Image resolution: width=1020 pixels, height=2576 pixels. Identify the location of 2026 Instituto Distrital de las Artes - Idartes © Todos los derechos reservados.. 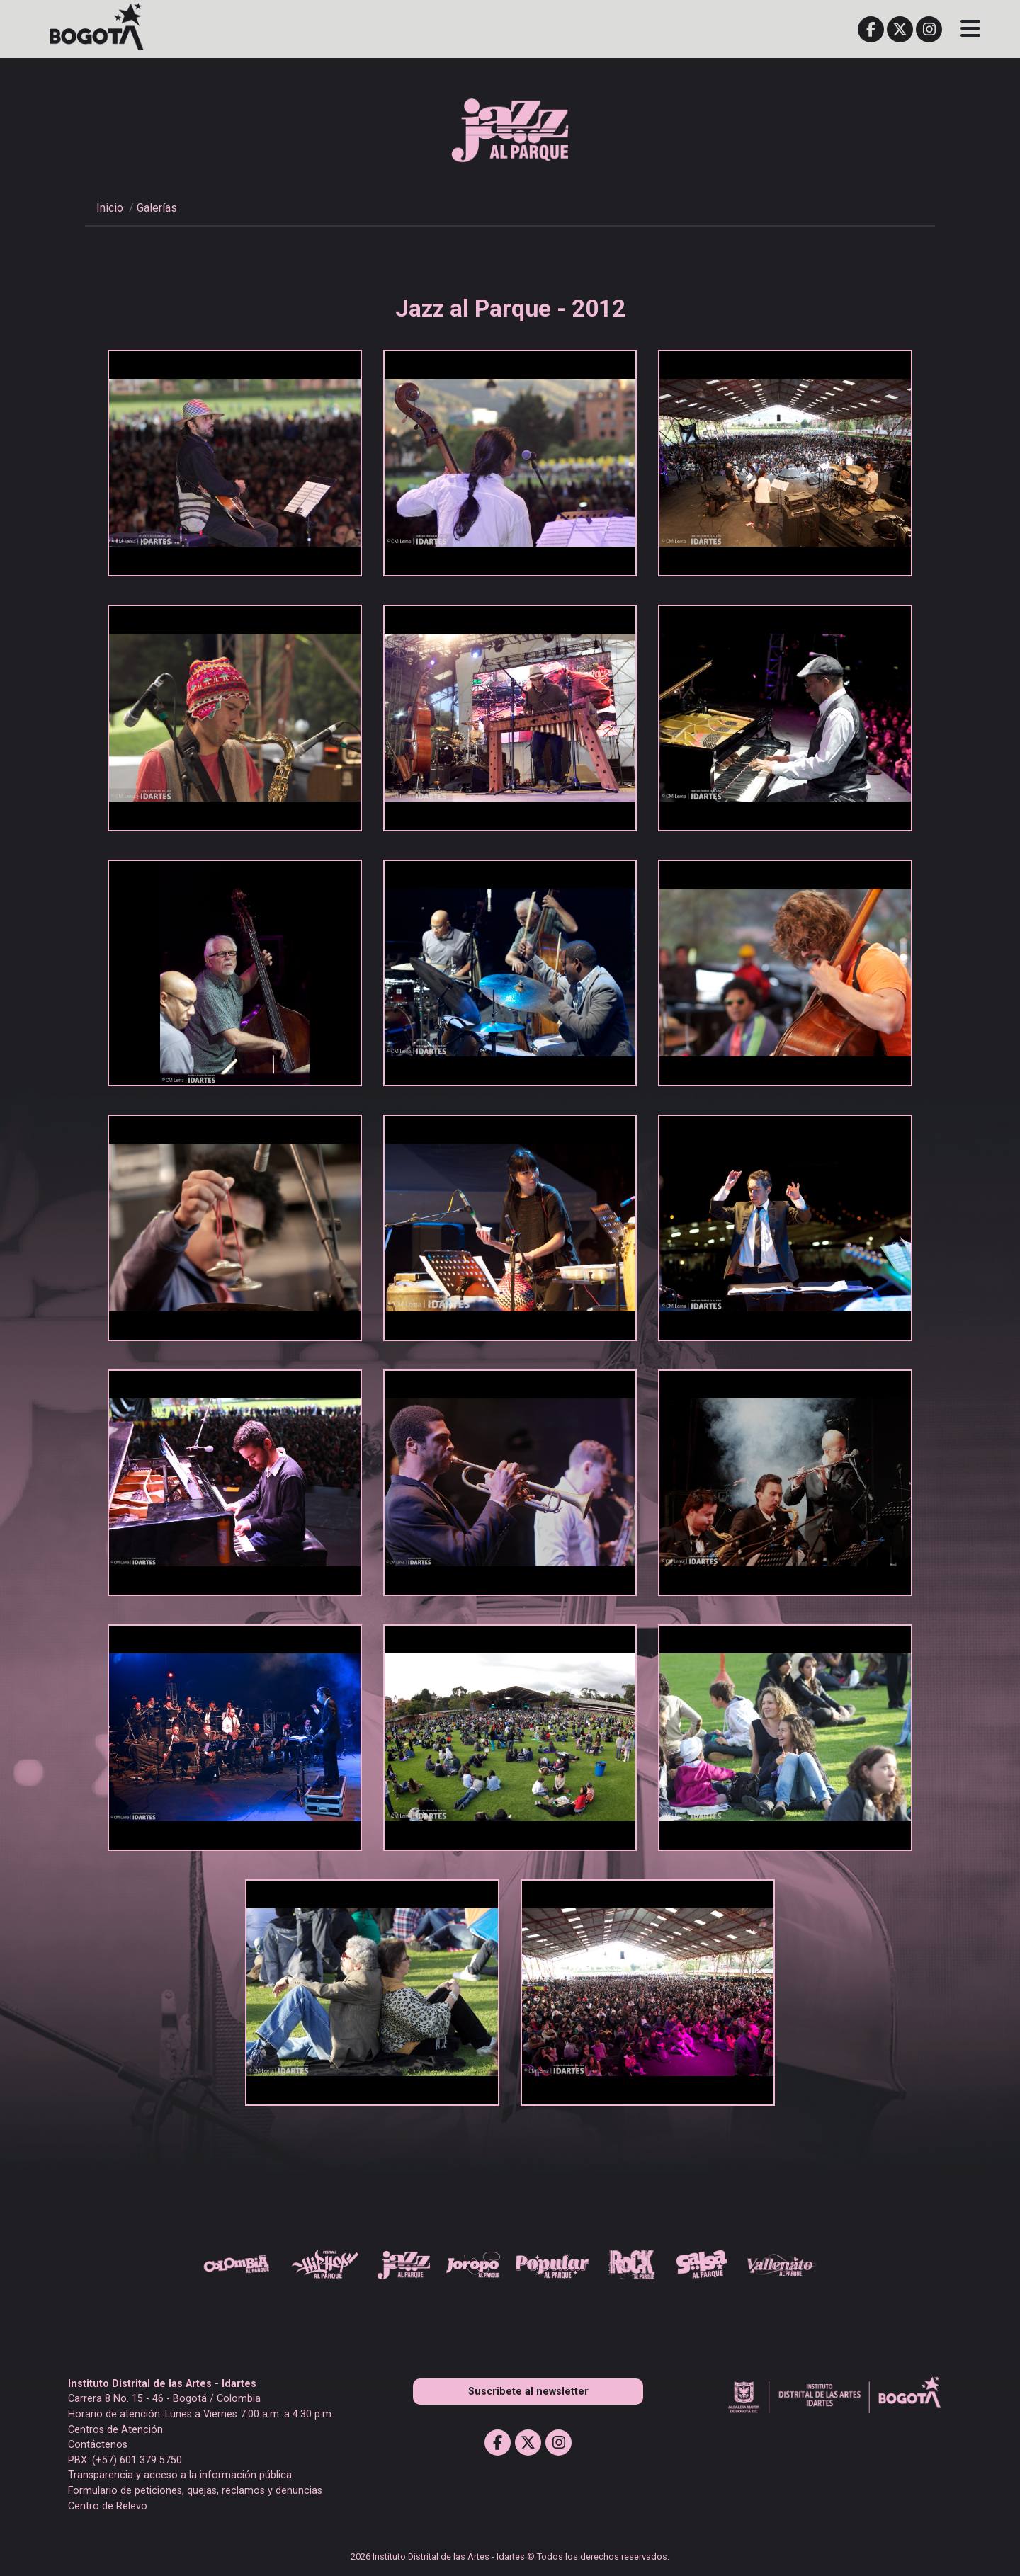
(510, 2556).